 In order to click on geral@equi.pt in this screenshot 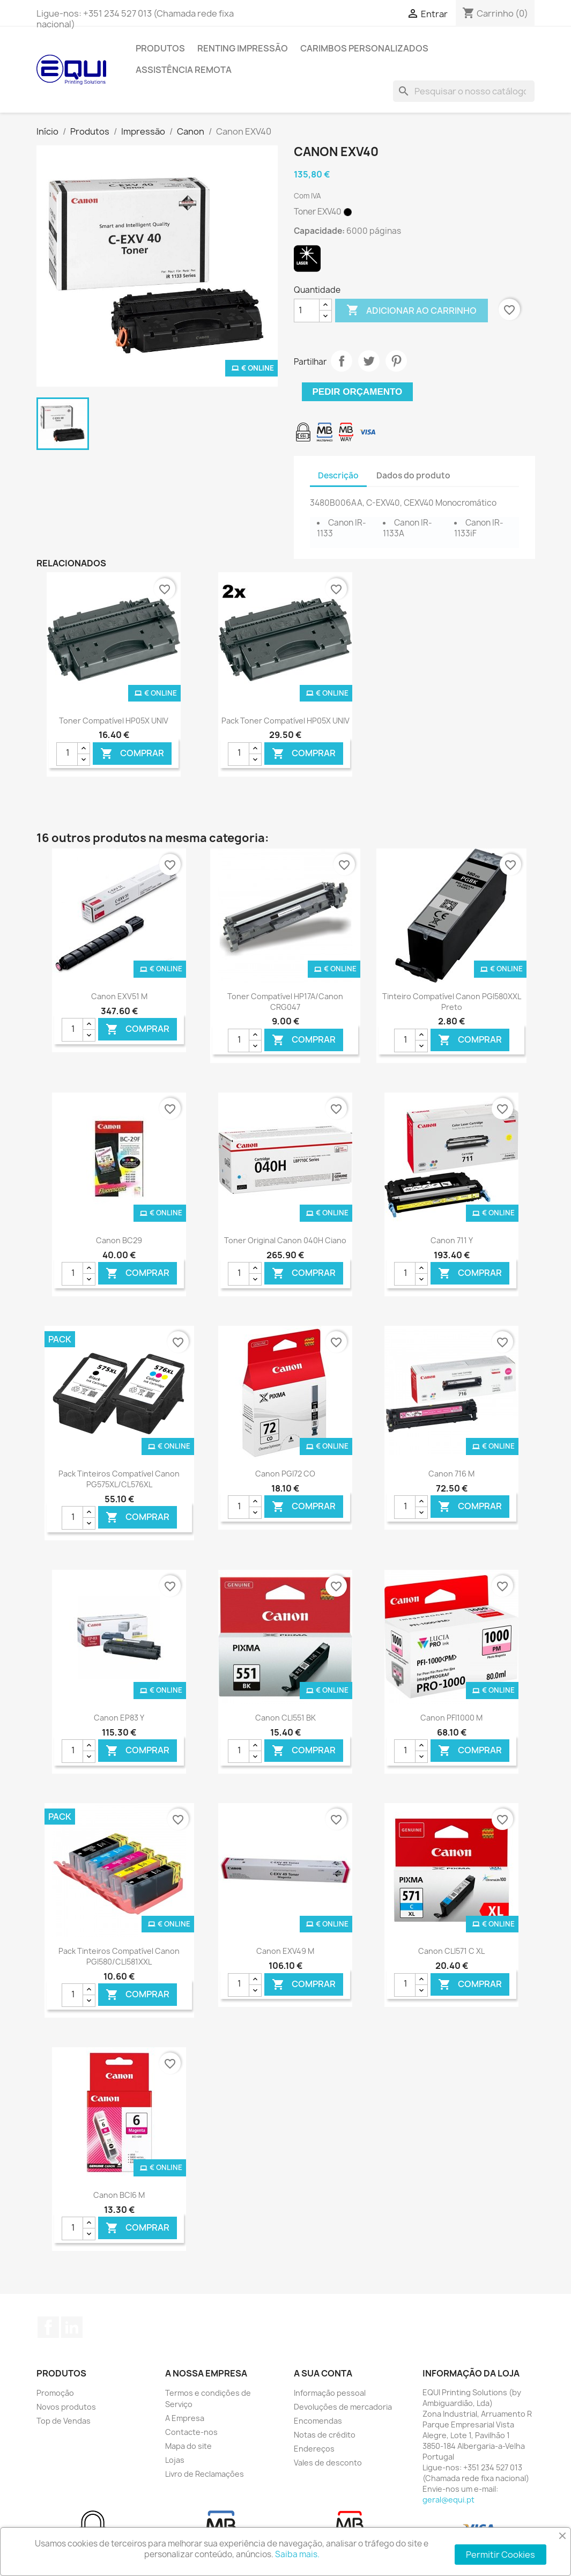, I will do `click(448, 2499)`.